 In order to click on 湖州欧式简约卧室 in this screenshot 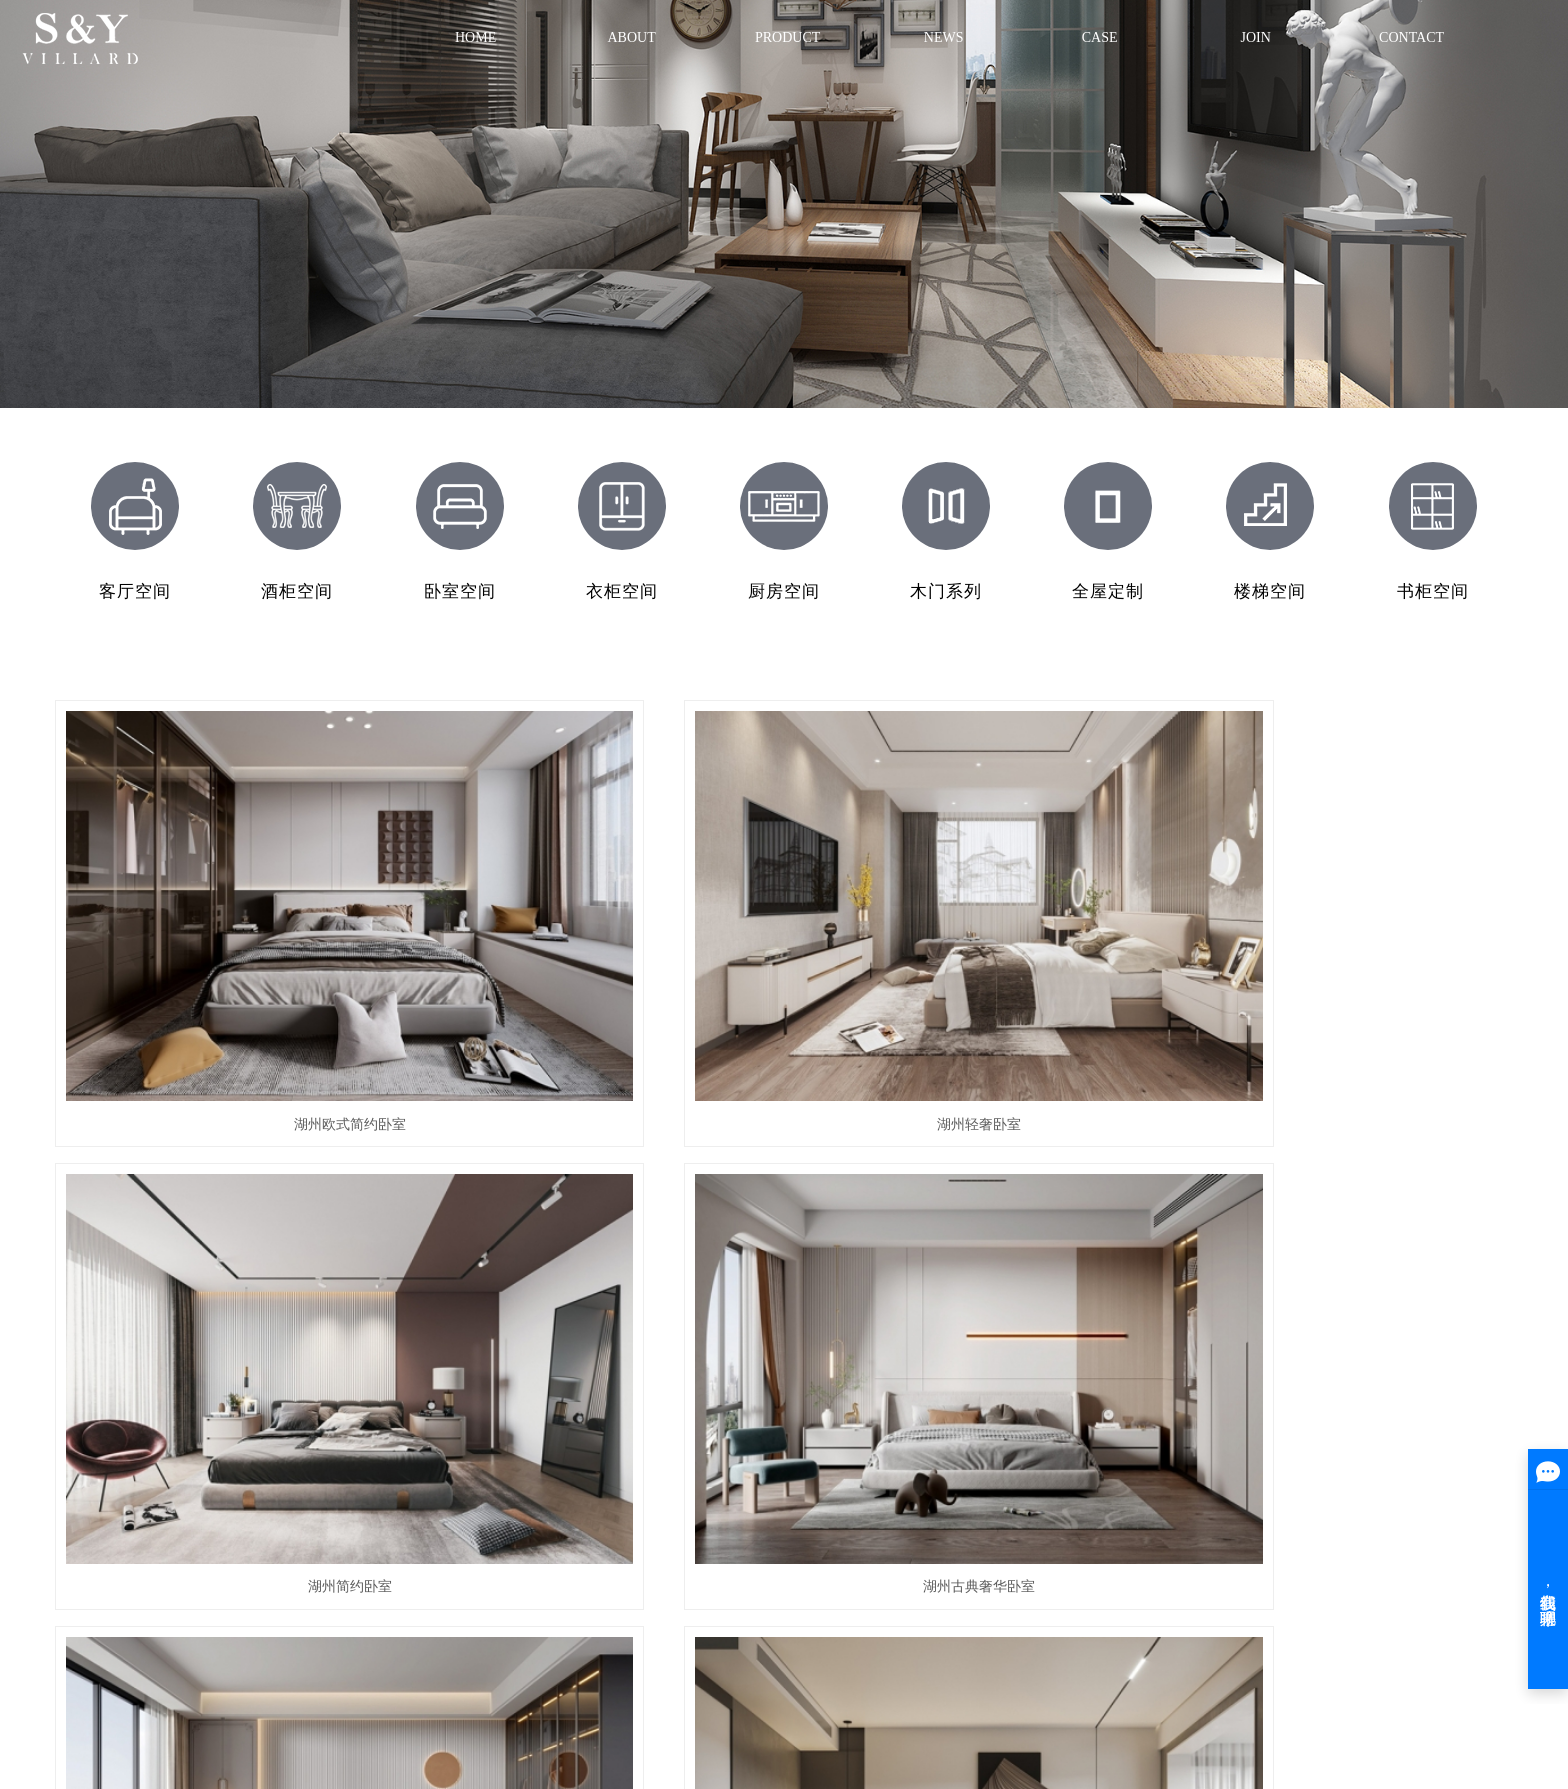, I will do `click(220, 946)`.